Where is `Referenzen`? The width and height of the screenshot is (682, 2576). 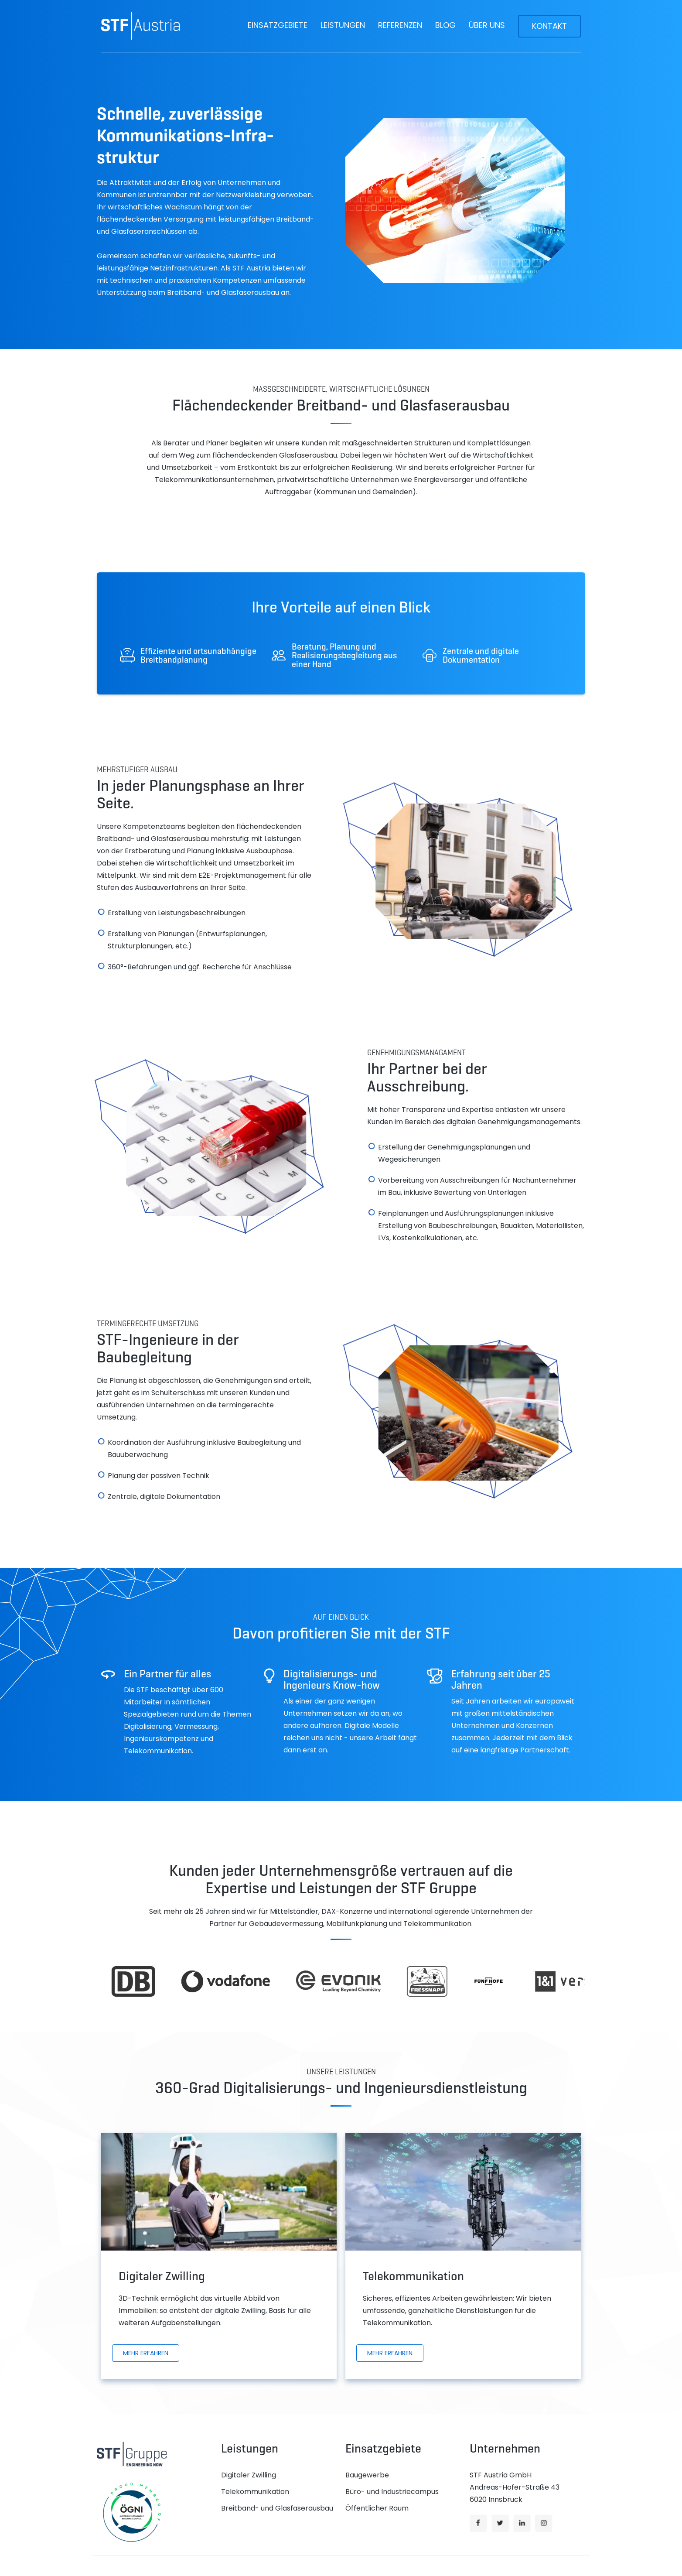 Referenzen is located at coordinates (400, 25).